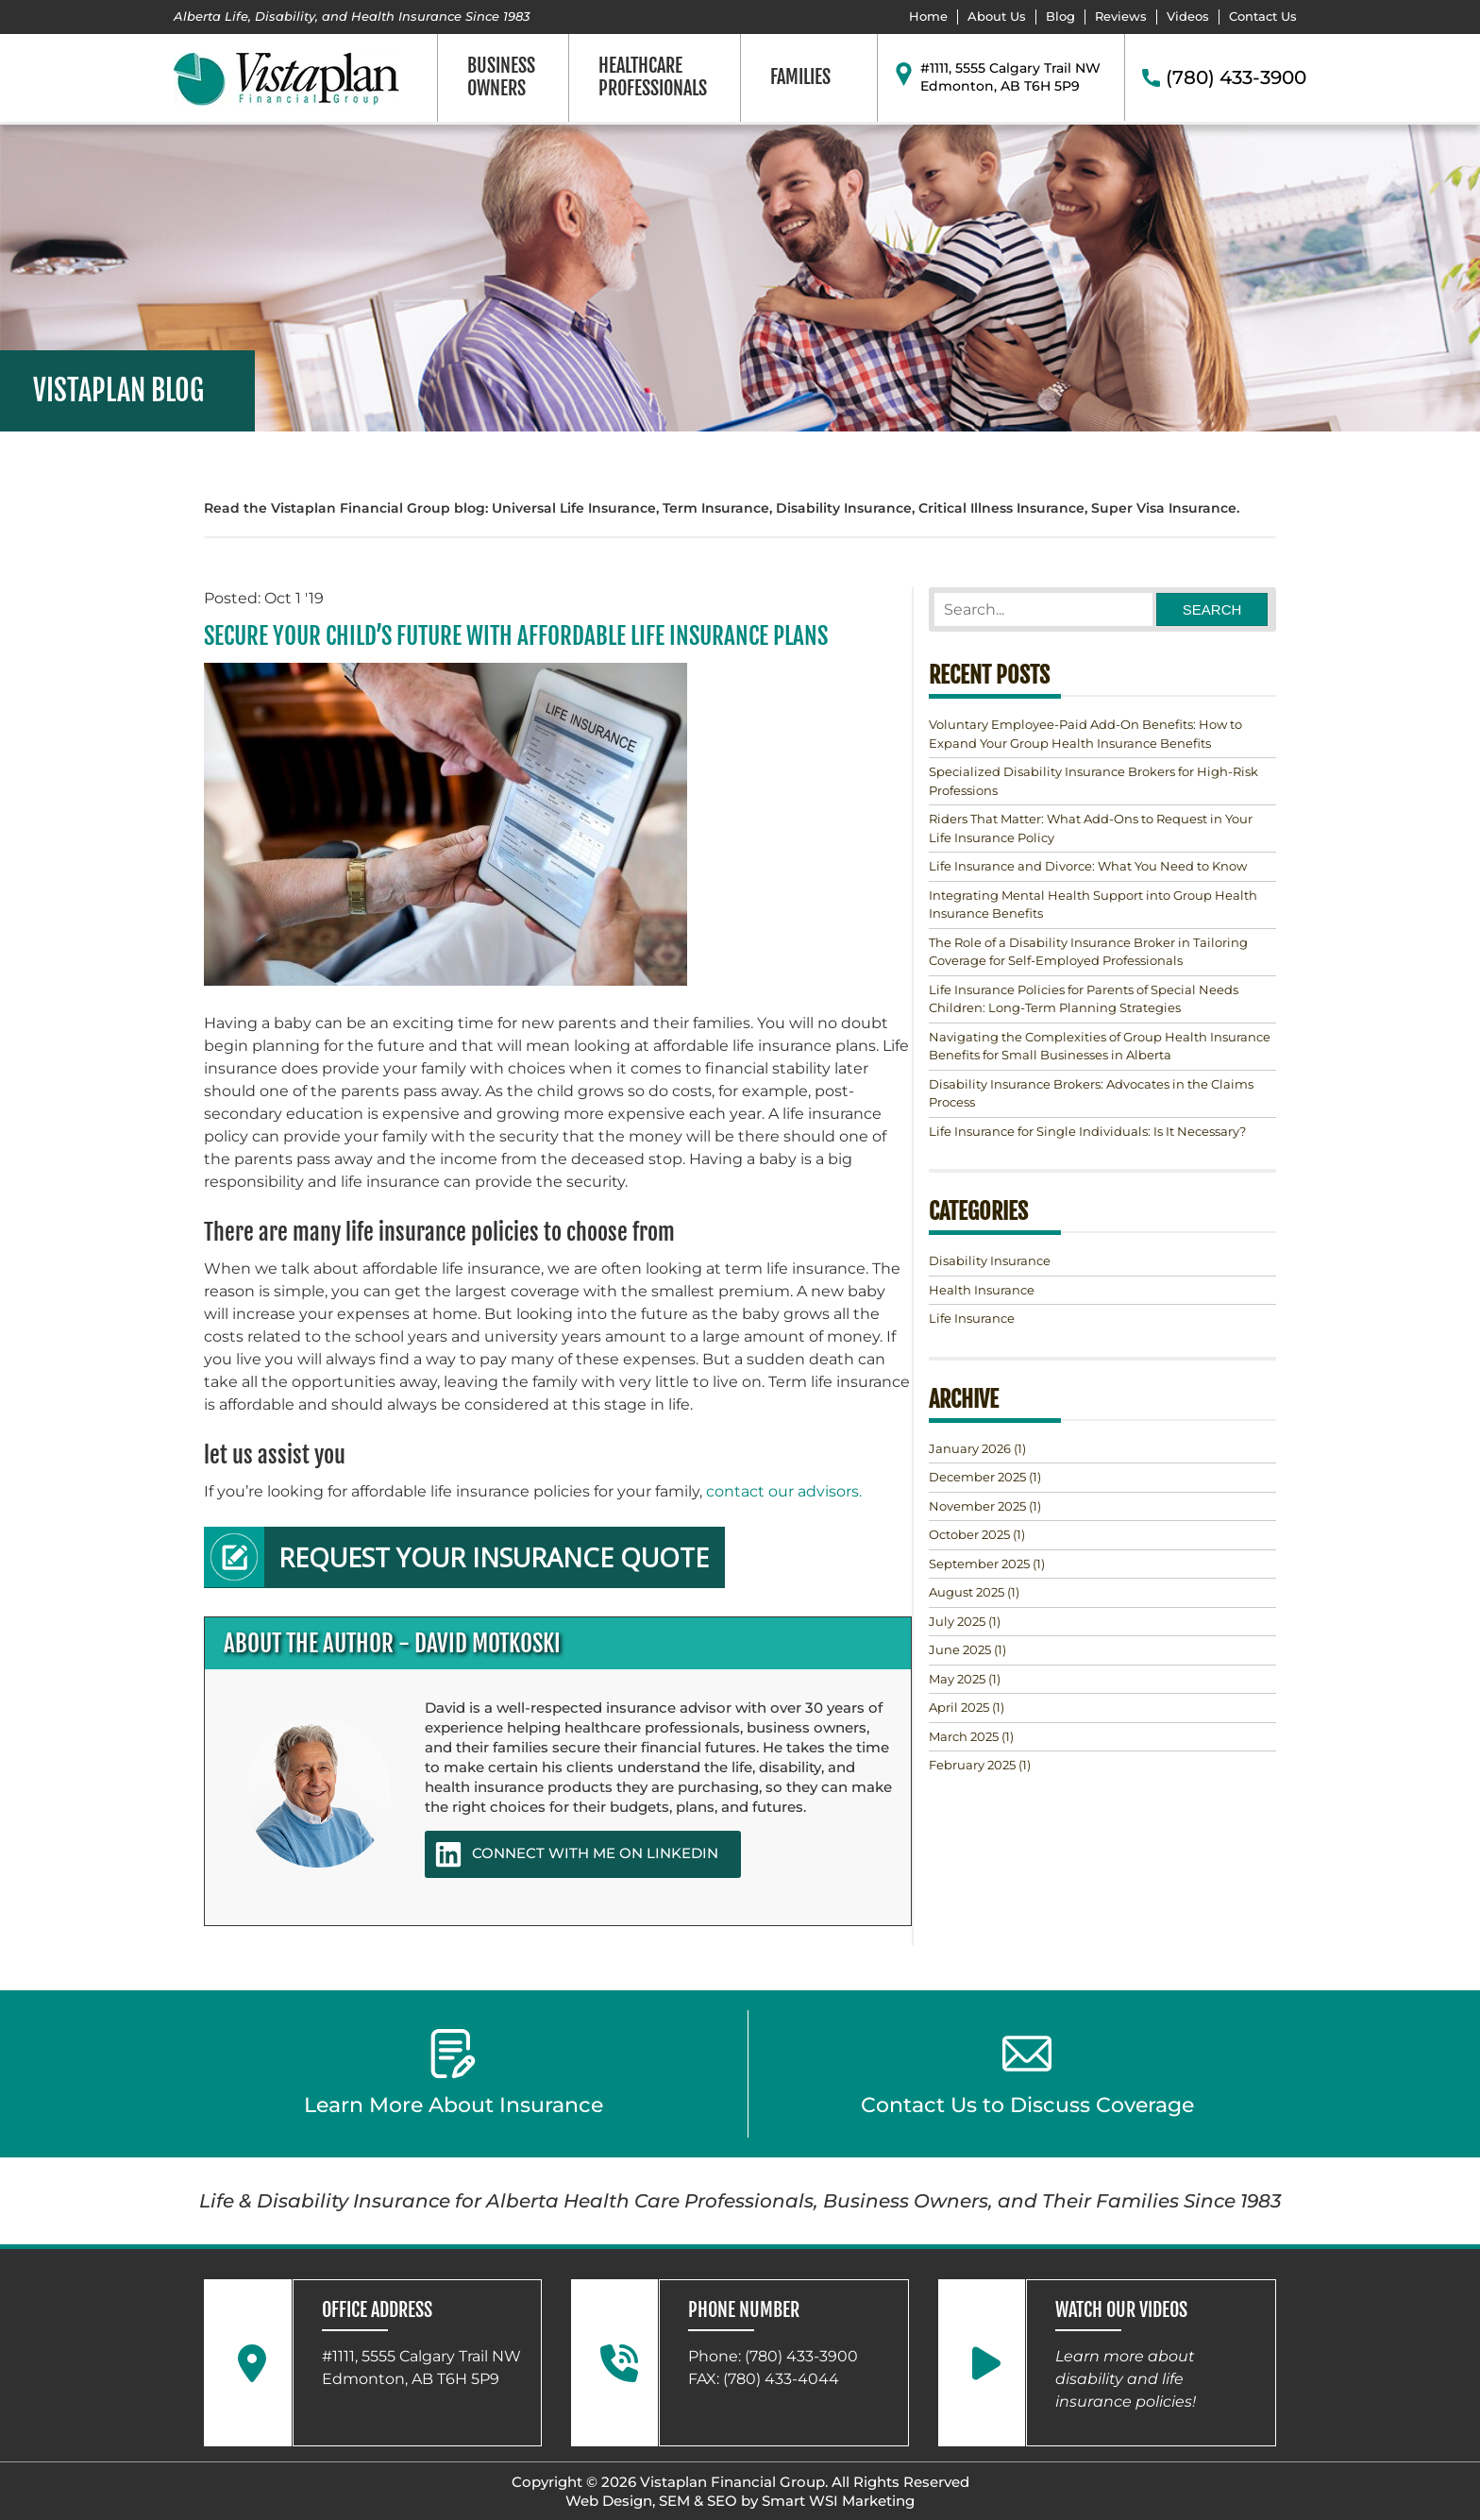  I want to click on Blog, so click(1060, 16).